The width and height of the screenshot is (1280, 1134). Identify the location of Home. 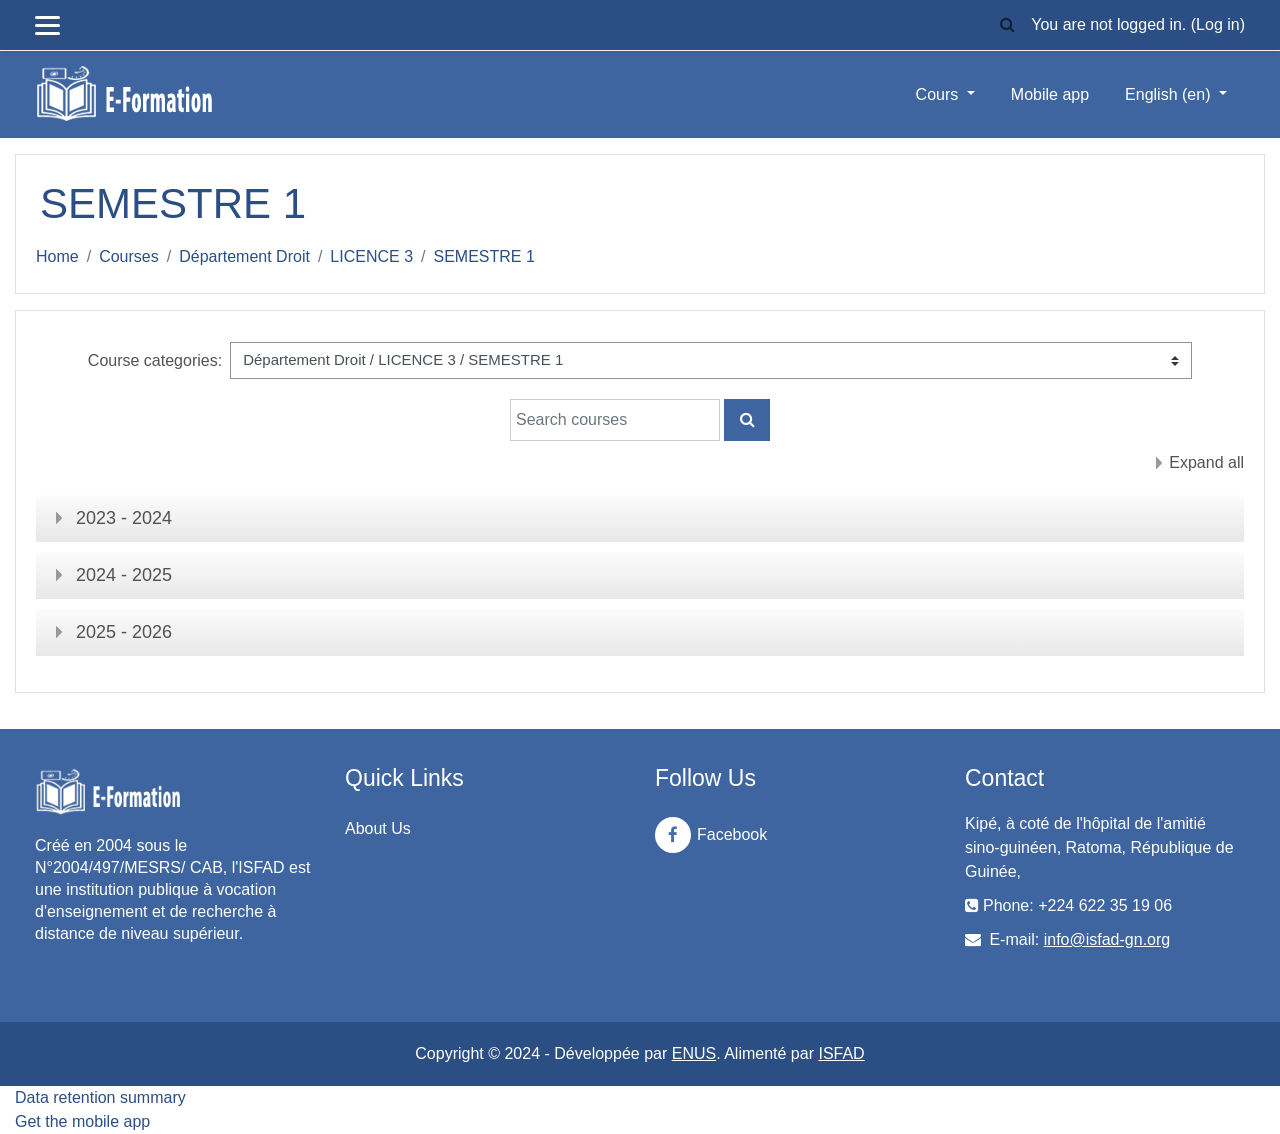
(57, 256).